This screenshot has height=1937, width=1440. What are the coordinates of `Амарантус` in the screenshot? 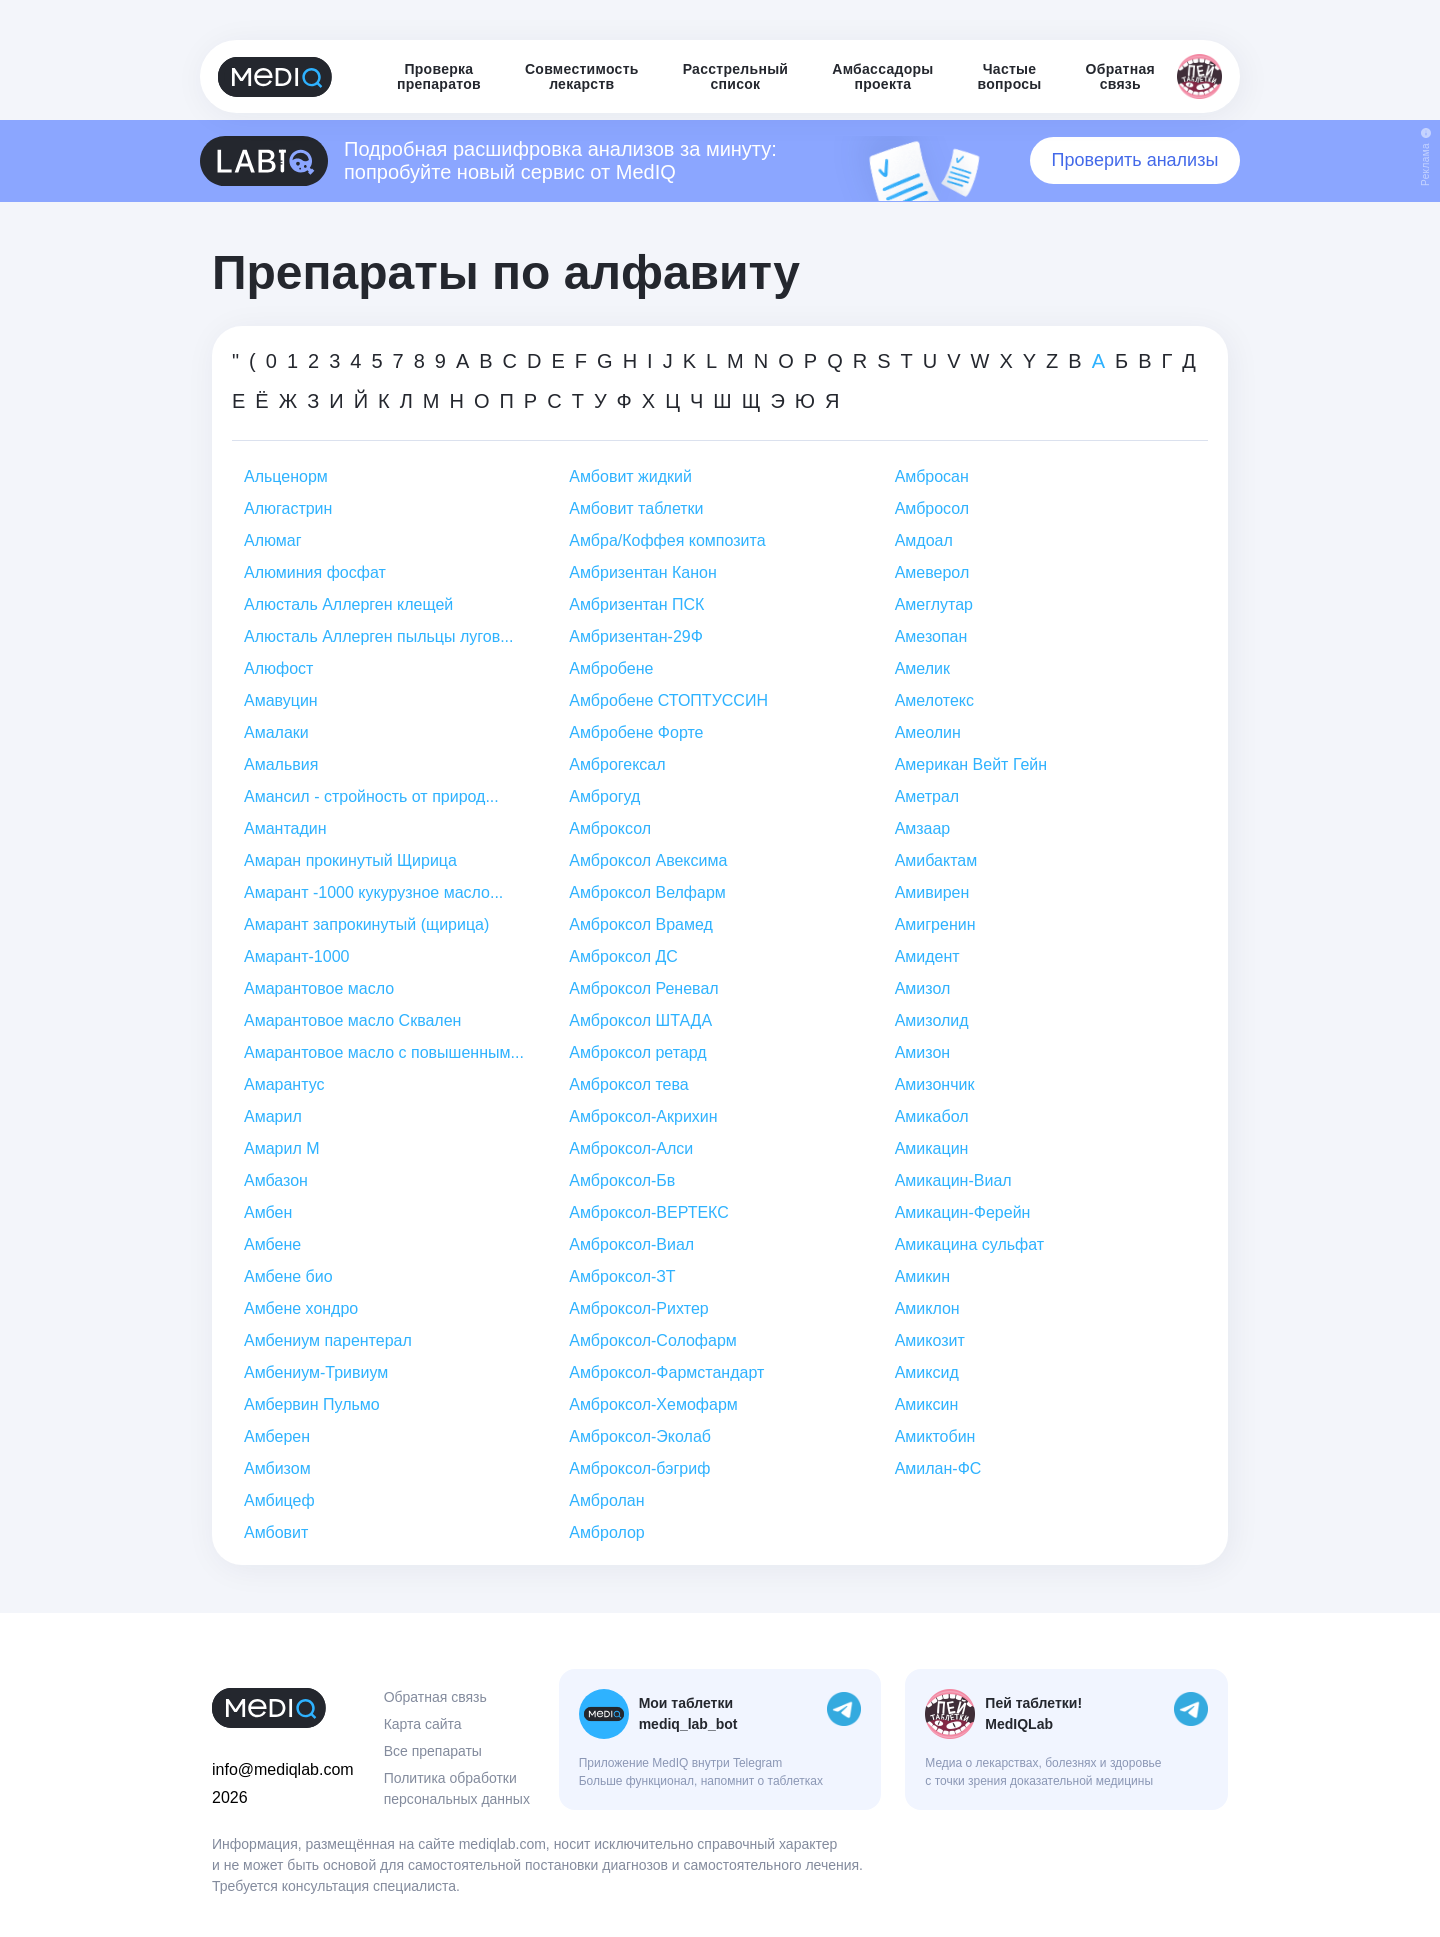 It's located at (284, 1084).